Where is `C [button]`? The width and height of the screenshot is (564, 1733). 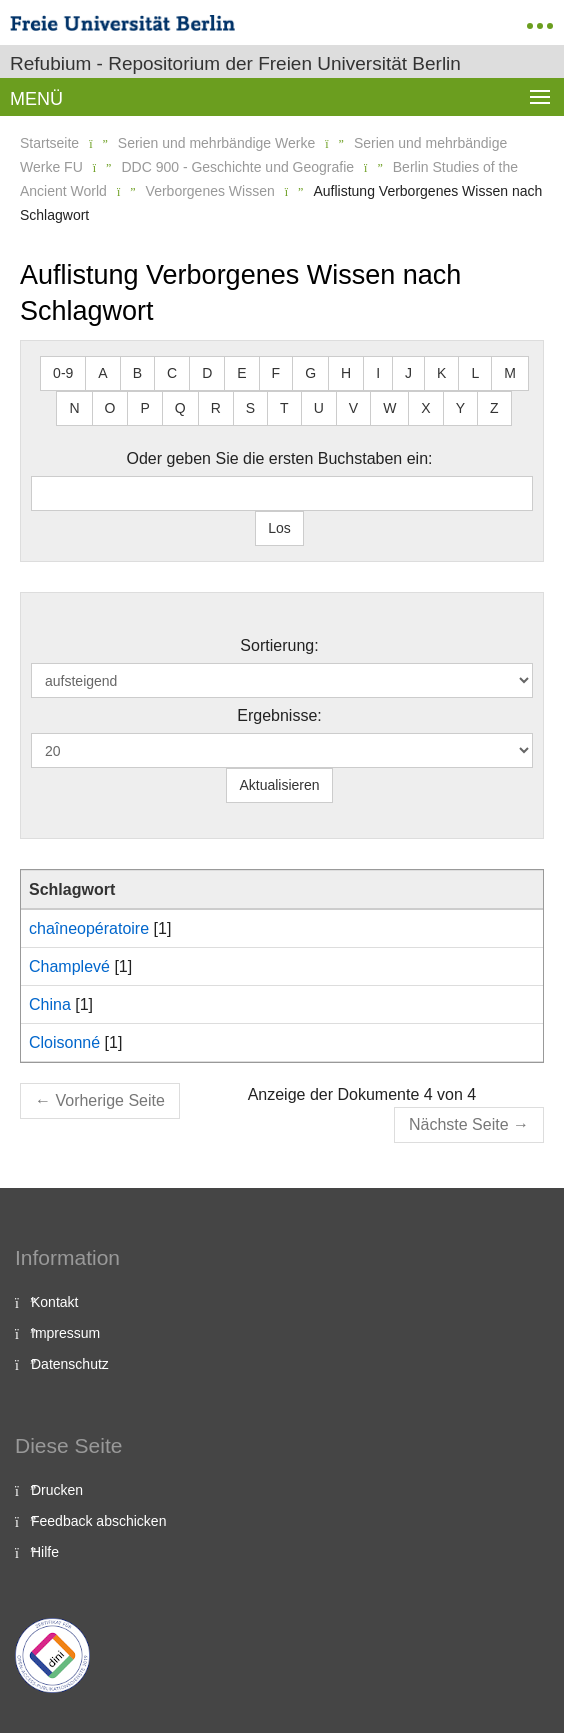 C [button] is located at coordinates (172, 373).